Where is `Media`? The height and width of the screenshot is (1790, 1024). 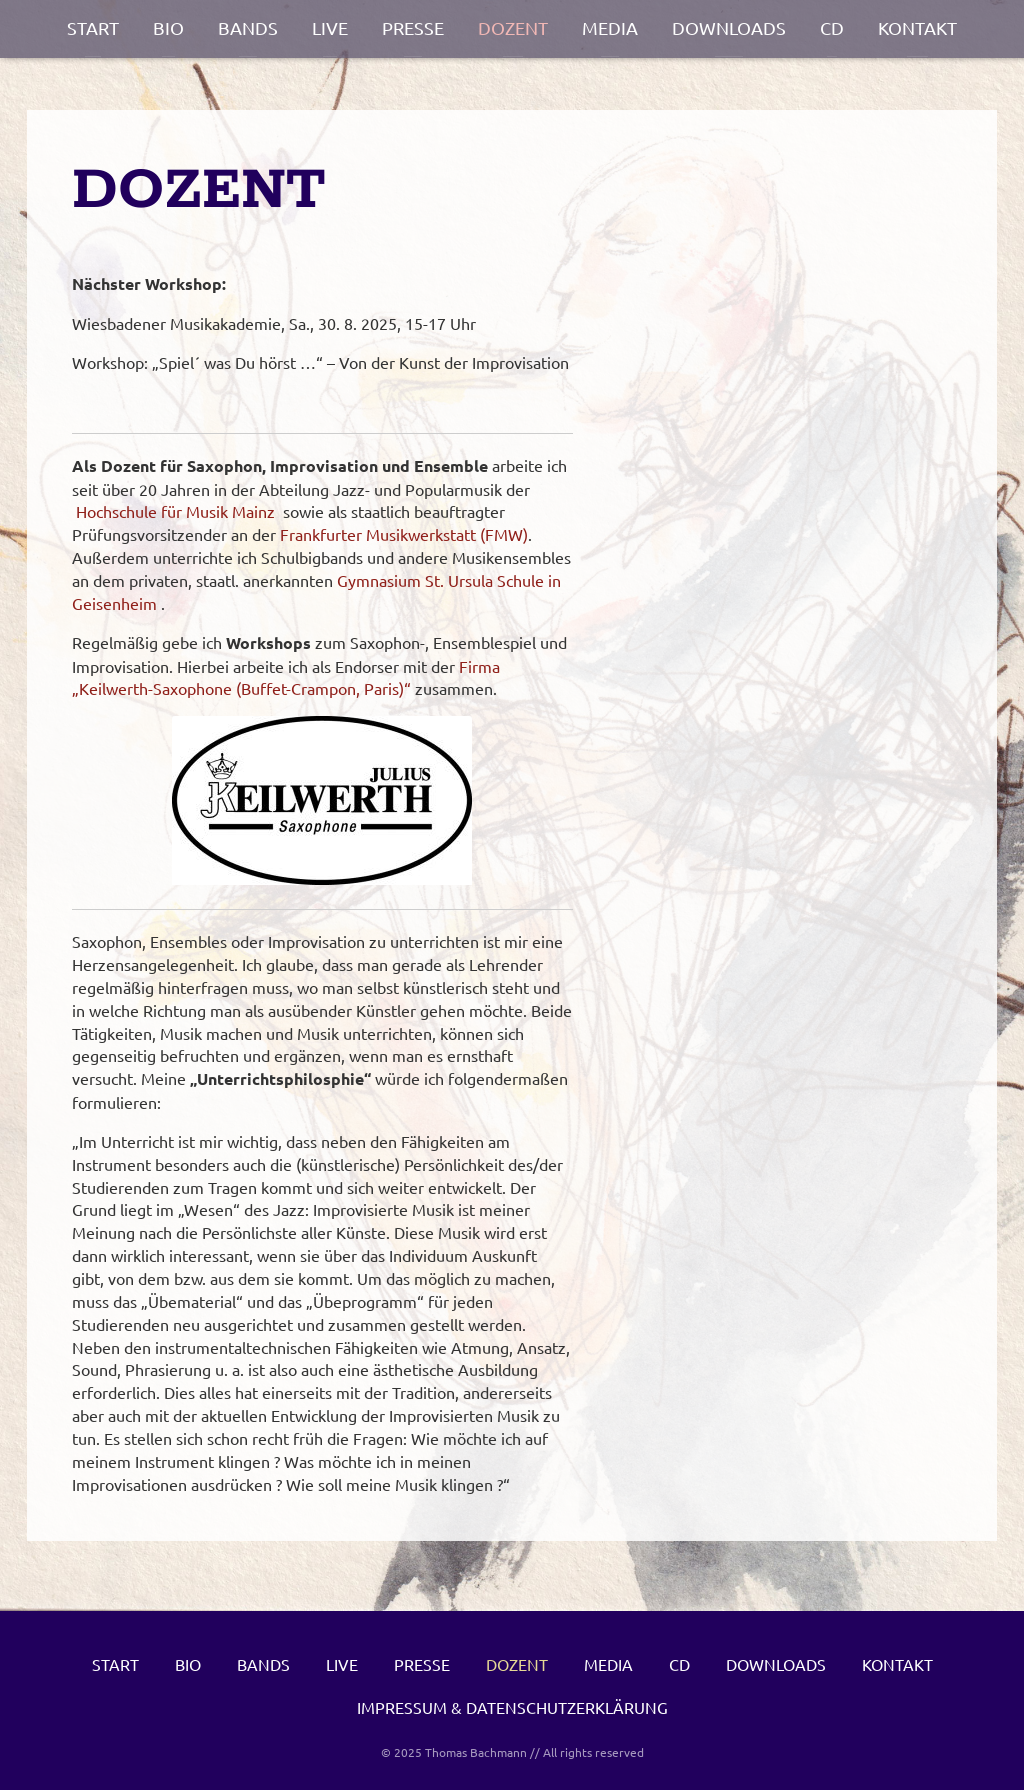
Media is located at coordinates (610, 27).